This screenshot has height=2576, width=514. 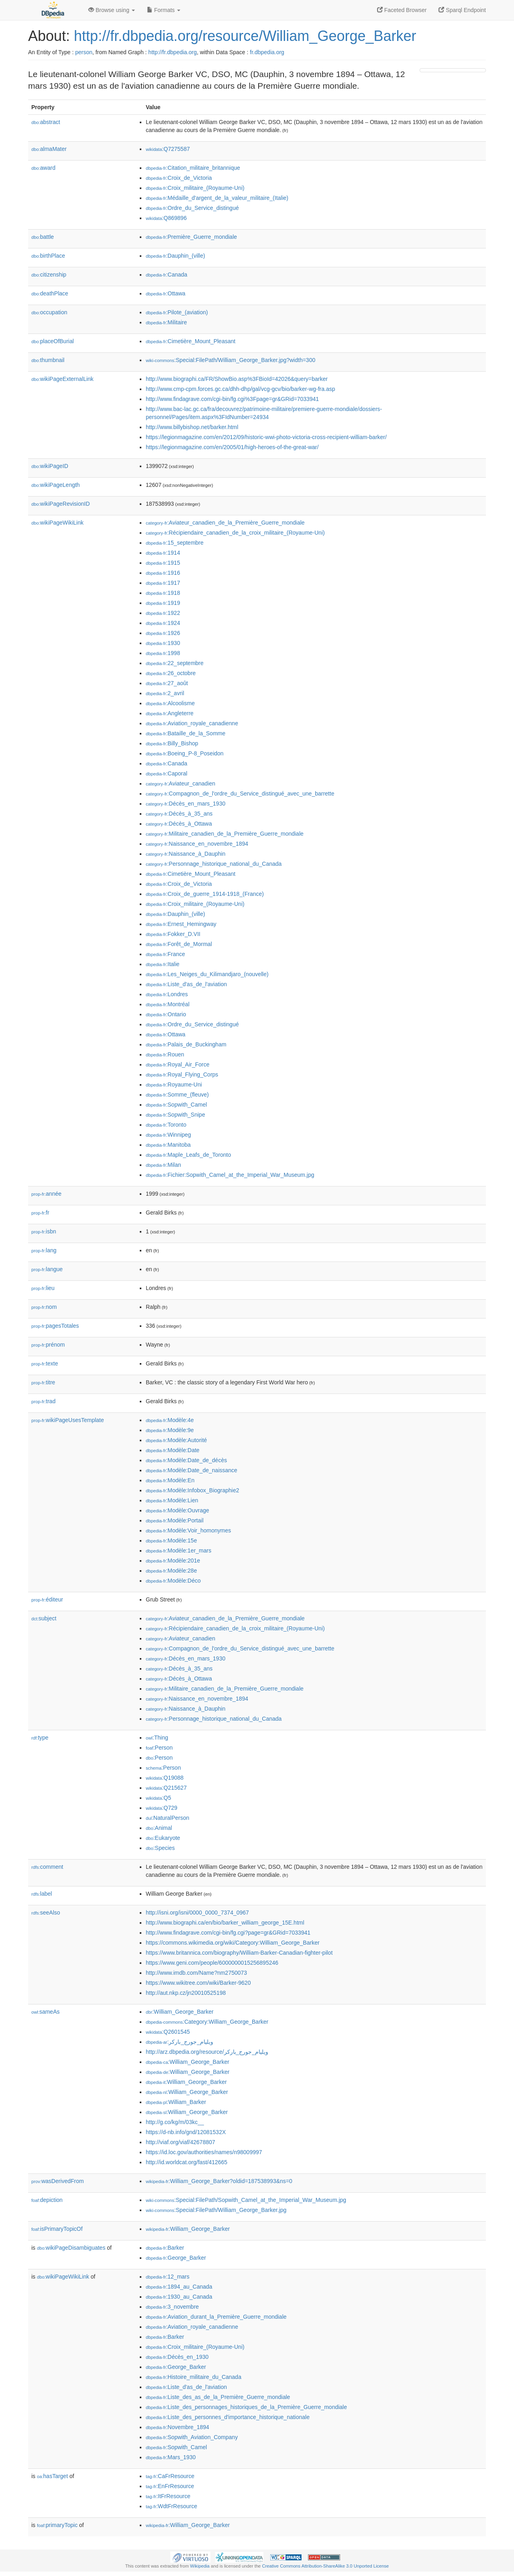 What do you see at coordinates (177, 312) in the screenshot?
I see `:Pilote_(aviation)` at bounding box center [177, 312].